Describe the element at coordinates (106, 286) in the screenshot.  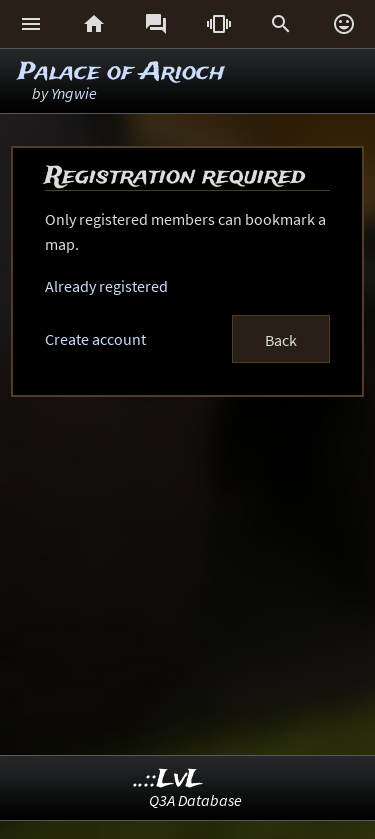
I see `Already registered` at that location.